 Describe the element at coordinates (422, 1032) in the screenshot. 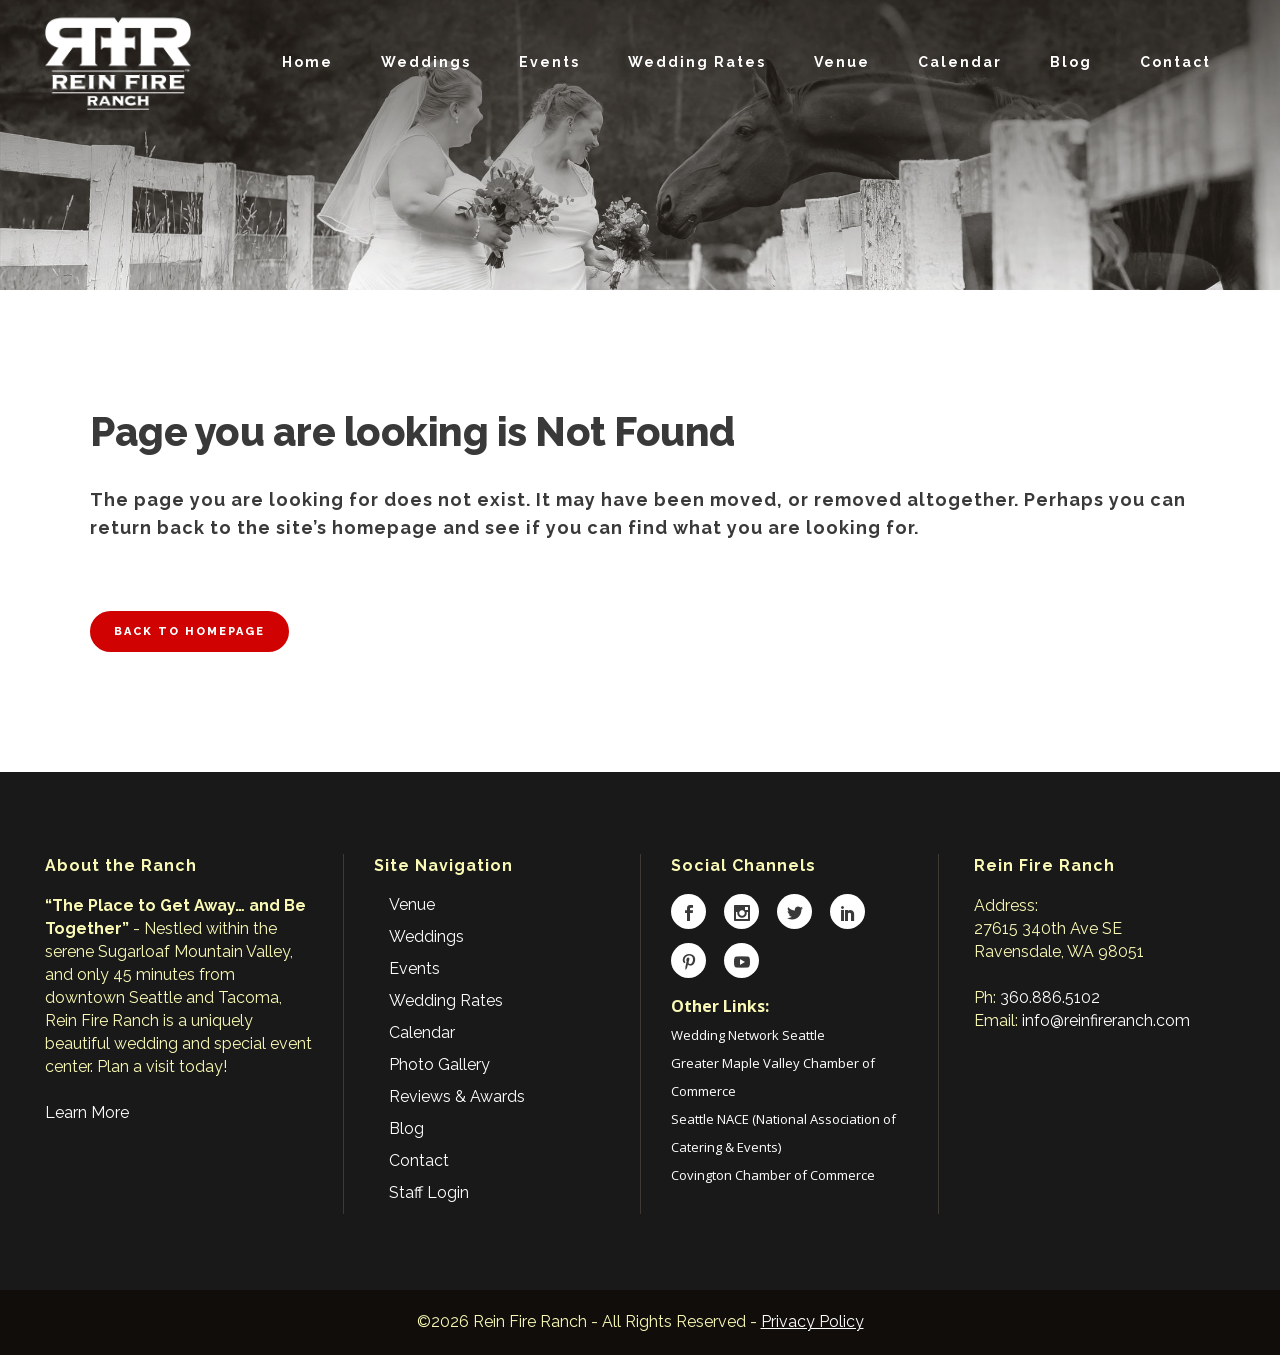

I see `Calendar` at that location.